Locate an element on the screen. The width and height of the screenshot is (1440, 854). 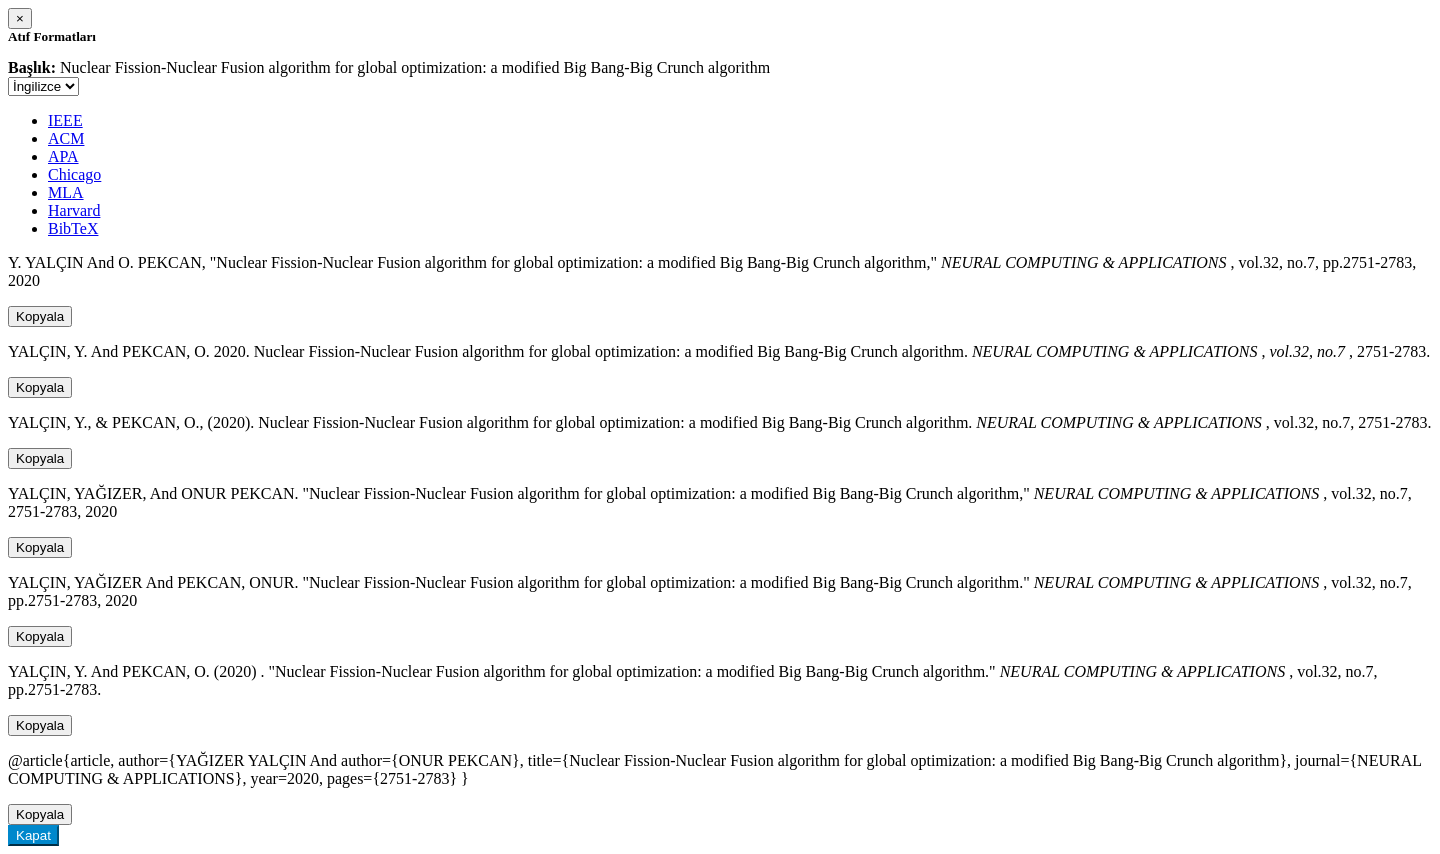
ACM is located at coordinates (66, 138).